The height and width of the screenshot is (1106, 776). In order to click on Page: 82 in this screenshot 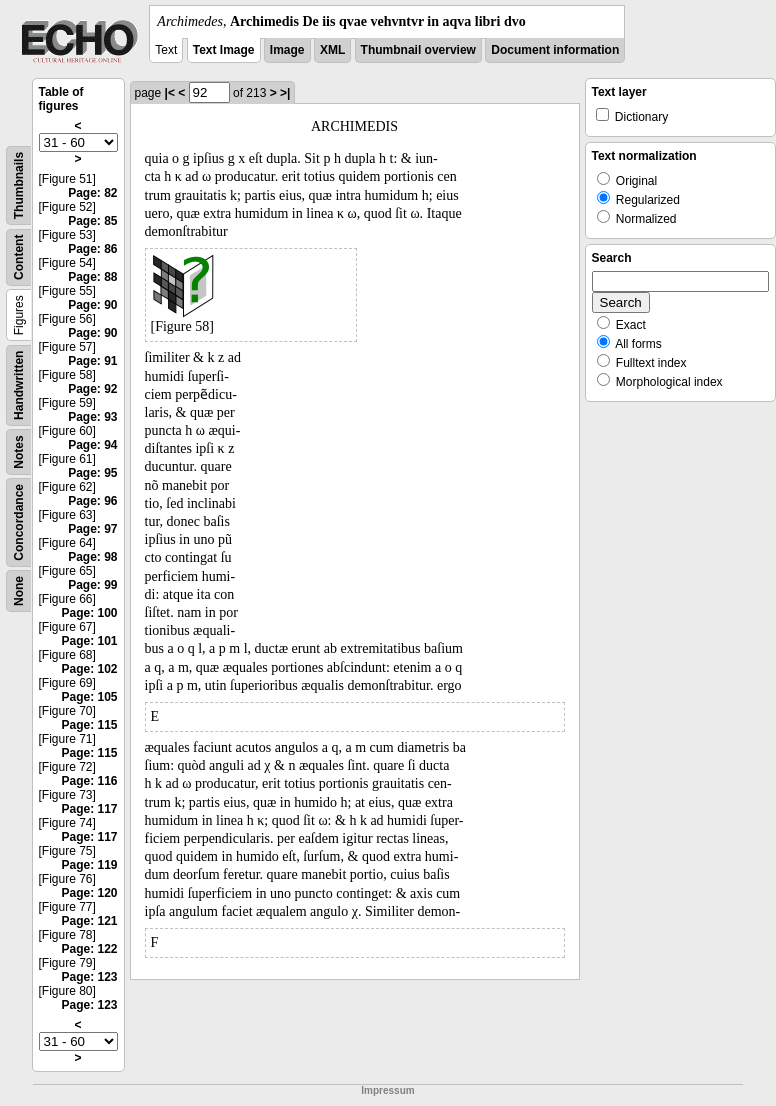, I will do `click(92, 193)`.